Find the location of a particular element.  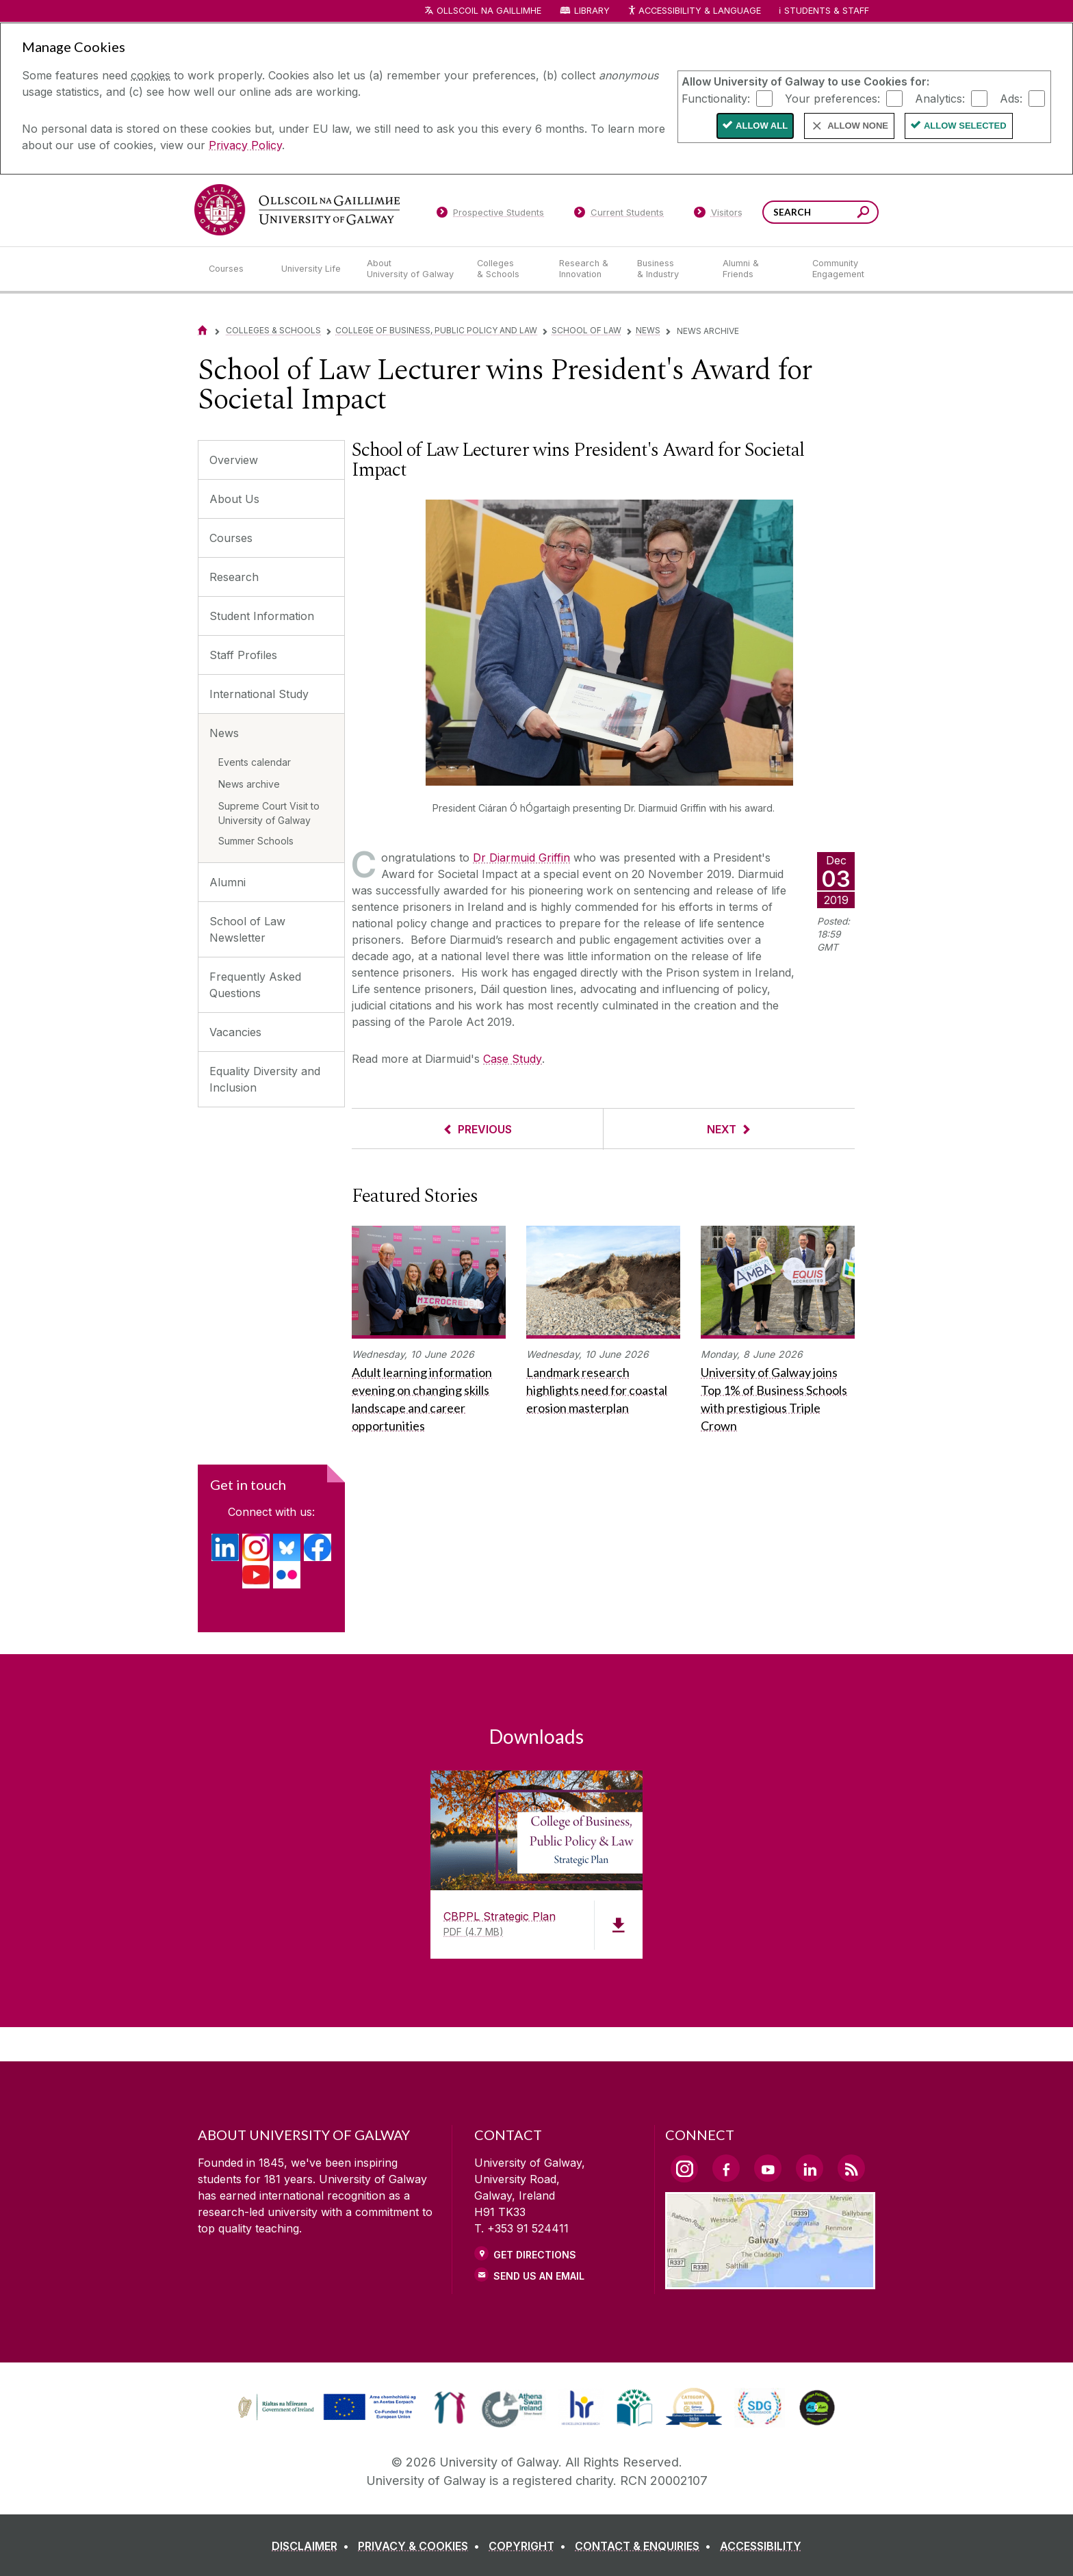

School of Law is located at coordinates (586, 330).